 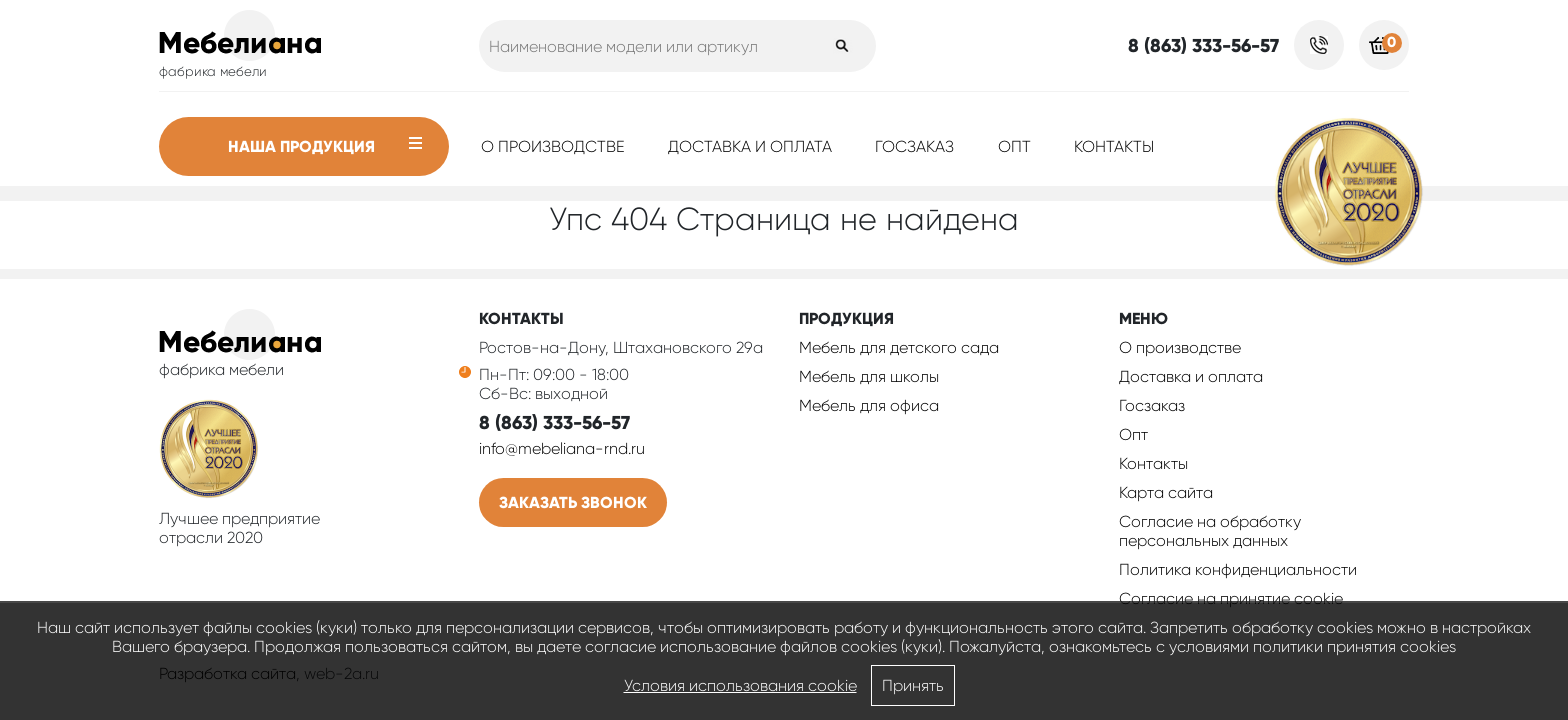 I want to click on Заказать звонок, so click(x=573, y=502).